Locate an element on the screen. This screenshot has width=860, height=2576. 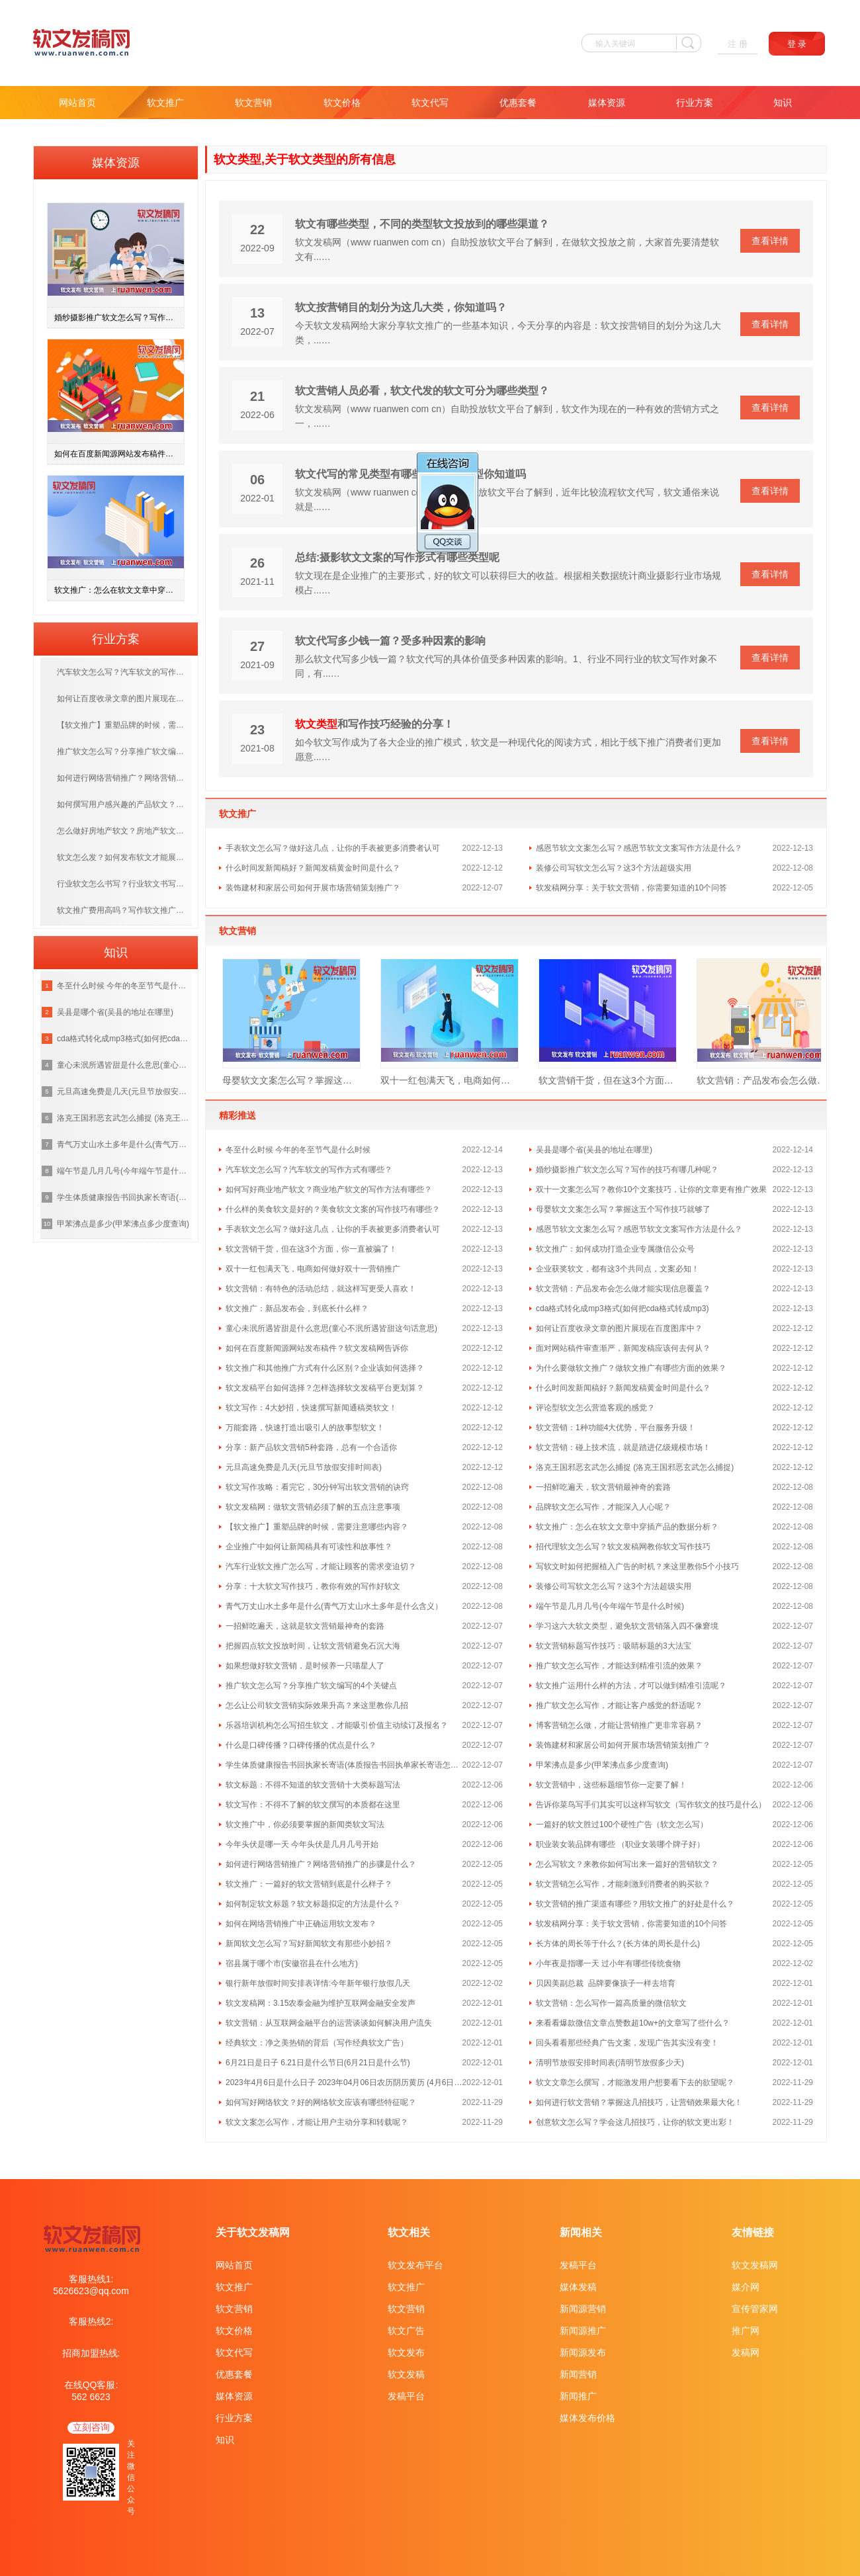
推广软文怎么写？分享推广软文编写的4个关键点 is located at coordinates (311, 1685).